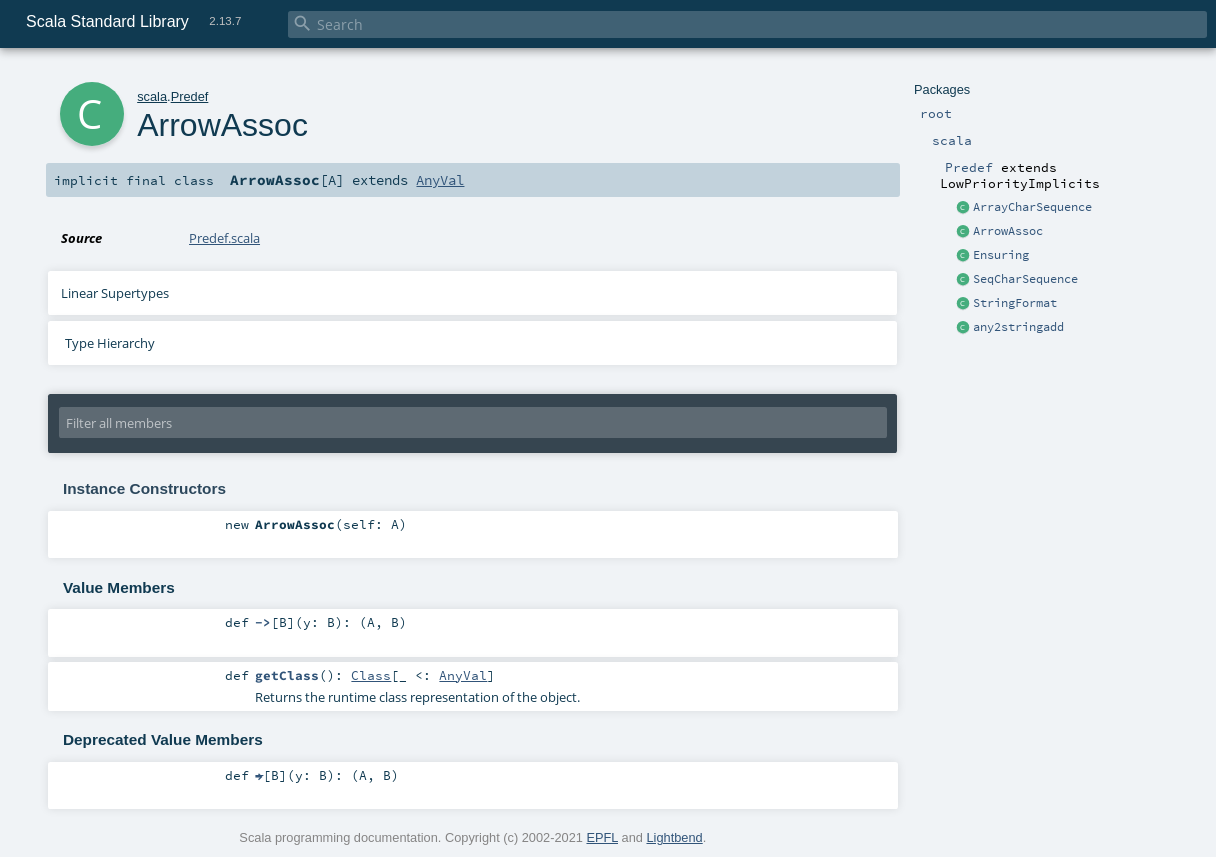  What do you see at coordinates (152, 96) in the screenshot?
I see `scala` at bounding box center [152, 96].